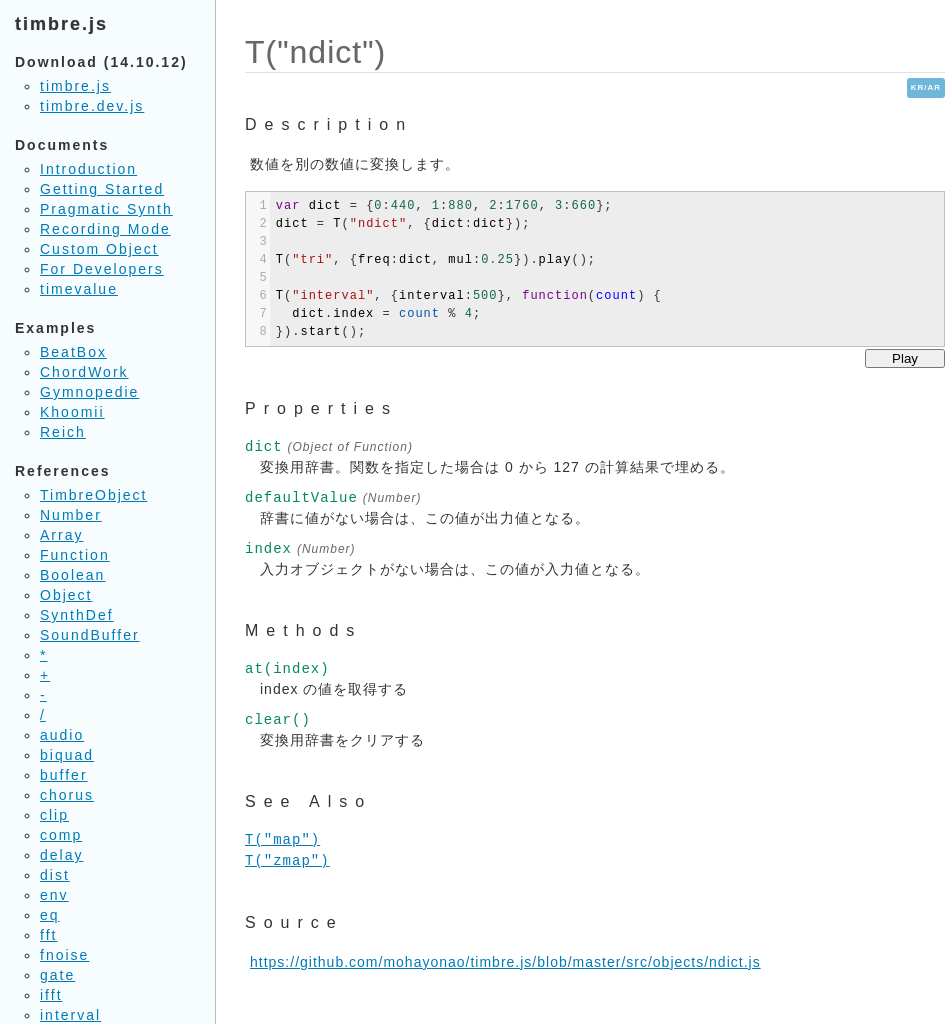 This screenshot has height=1024, width=945. I want to click on dist, so click(55, 875).